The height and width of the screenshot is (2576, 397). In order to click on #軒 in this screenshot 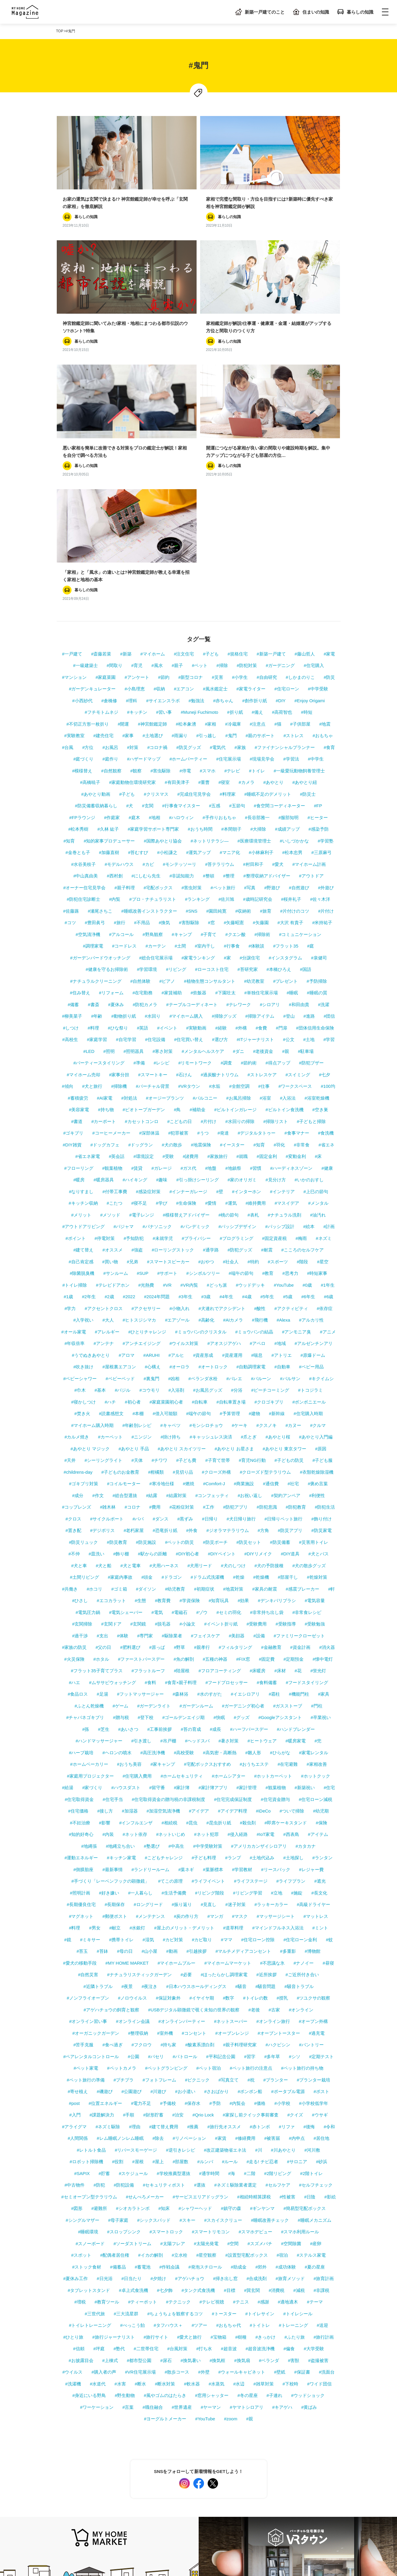, I will do `click(331, 1407)`.